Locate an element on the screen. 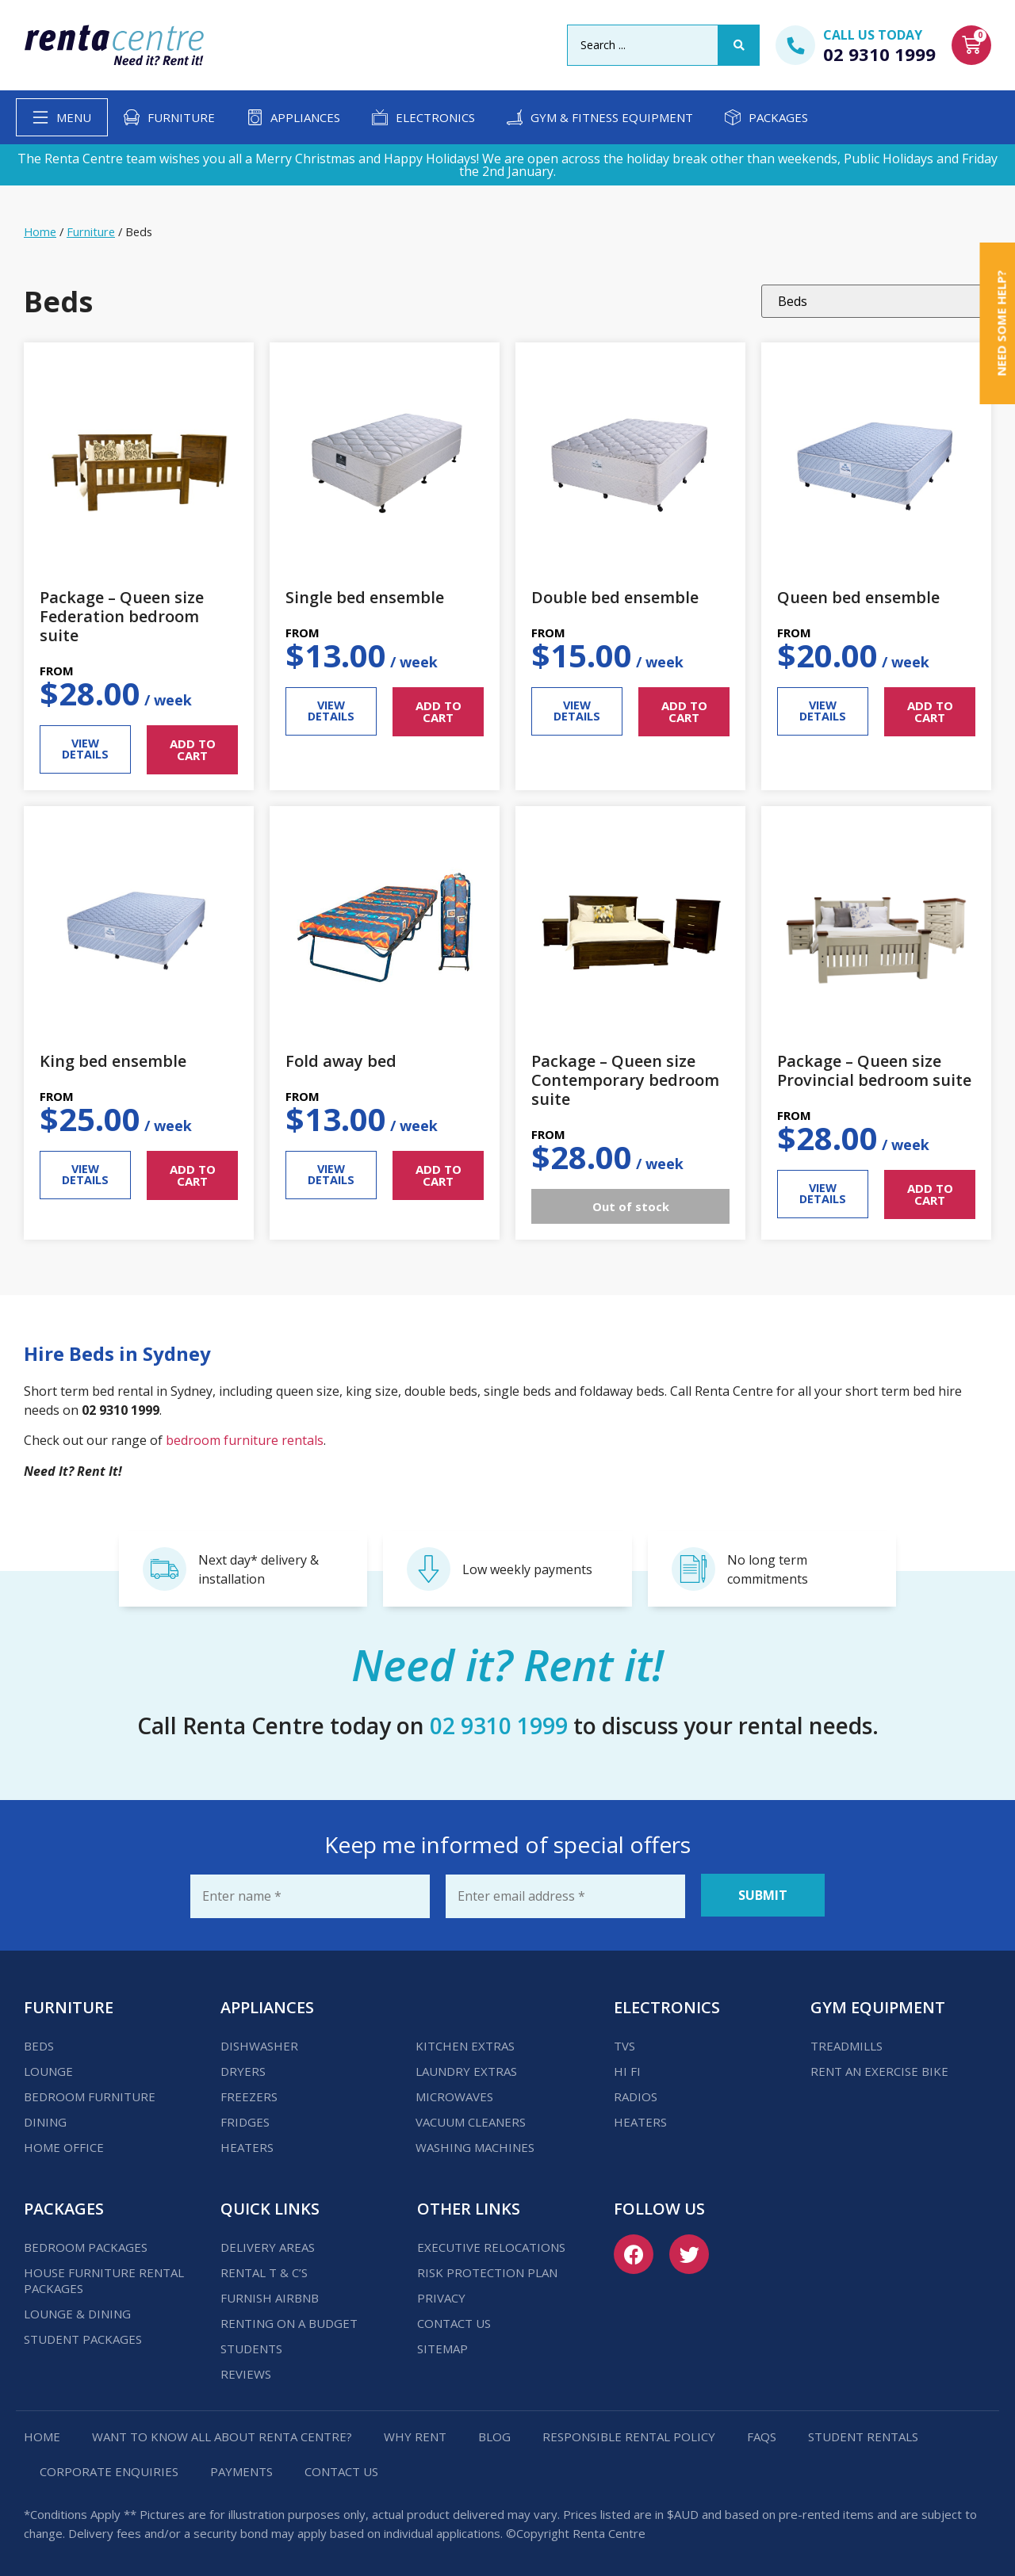 Image resolution: width=1015 pixels, height=2576 pixels. Washing Machines is located at coordinates (475, 2145).